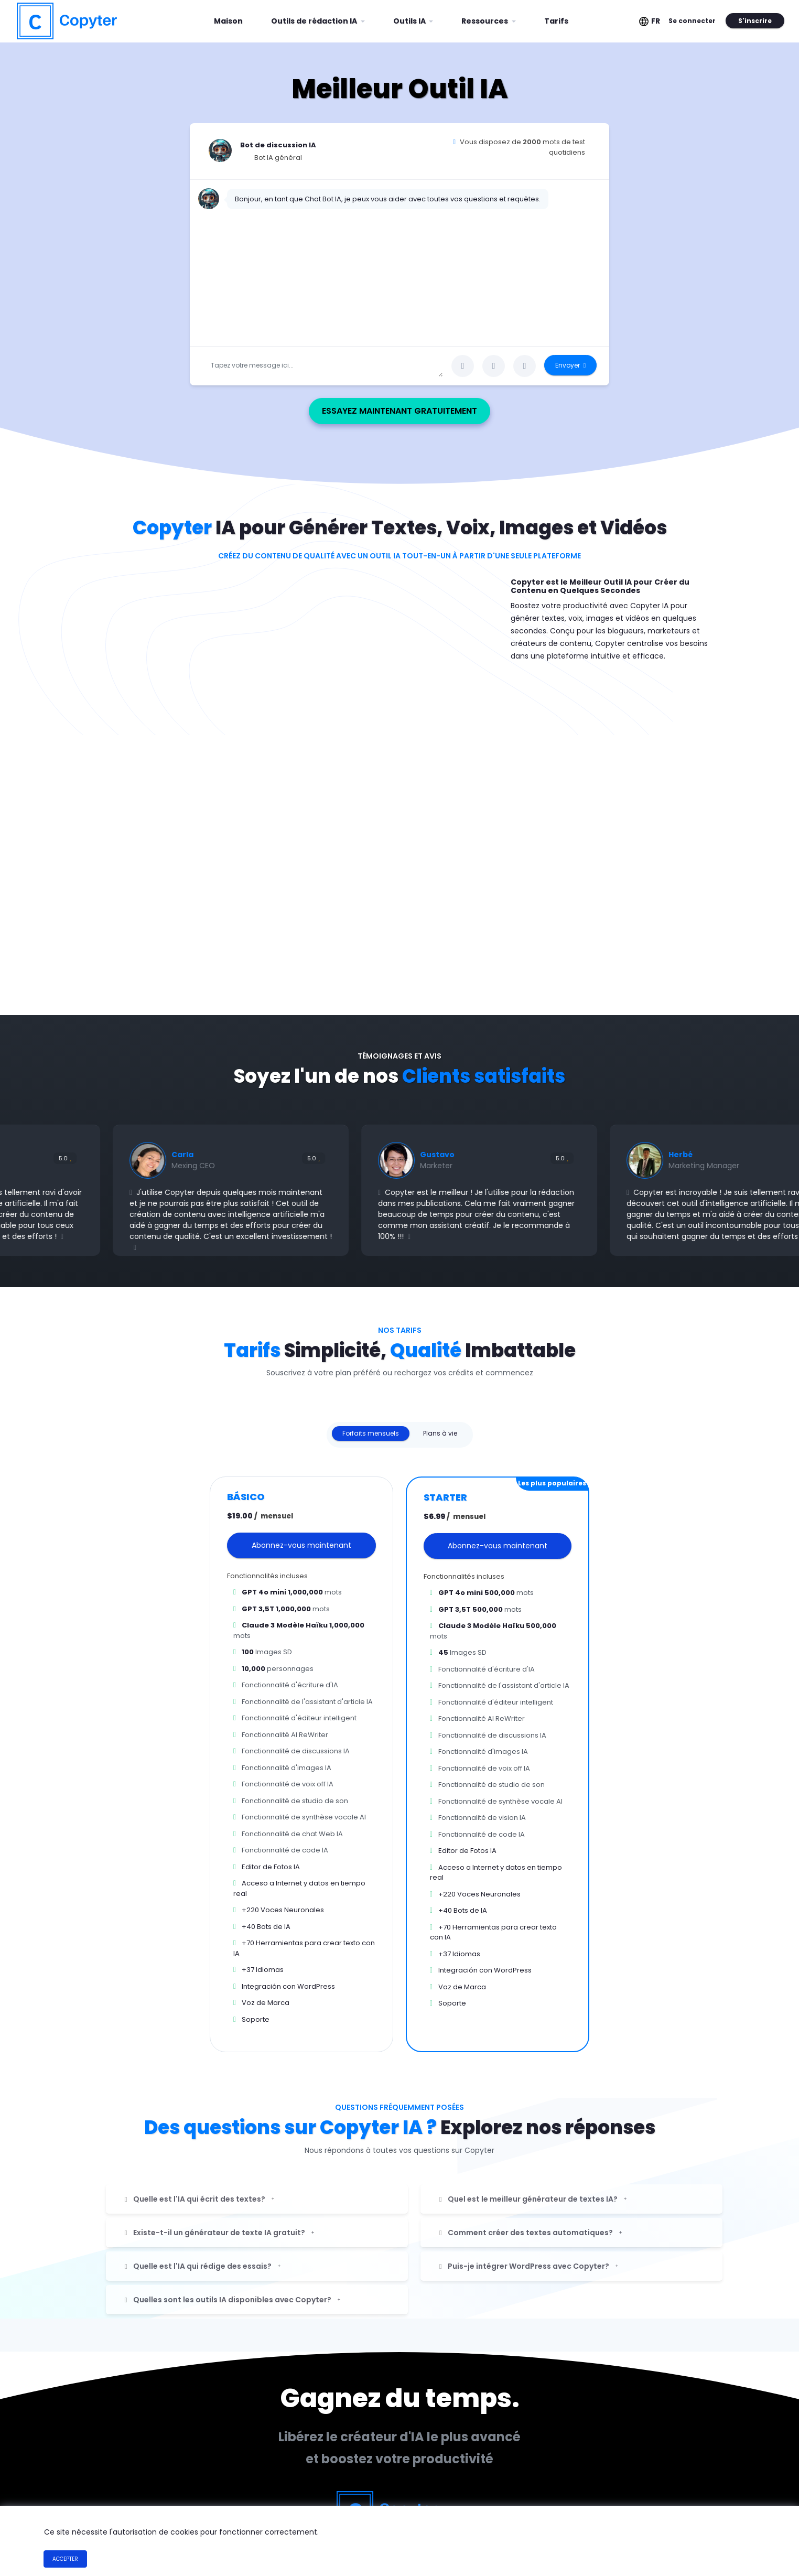 This screenshot has height=2576, width=799. What do you see at coordinates (755, 20) in the screenshot?
I see `S'inscrire` at bounding box center [755, 20].